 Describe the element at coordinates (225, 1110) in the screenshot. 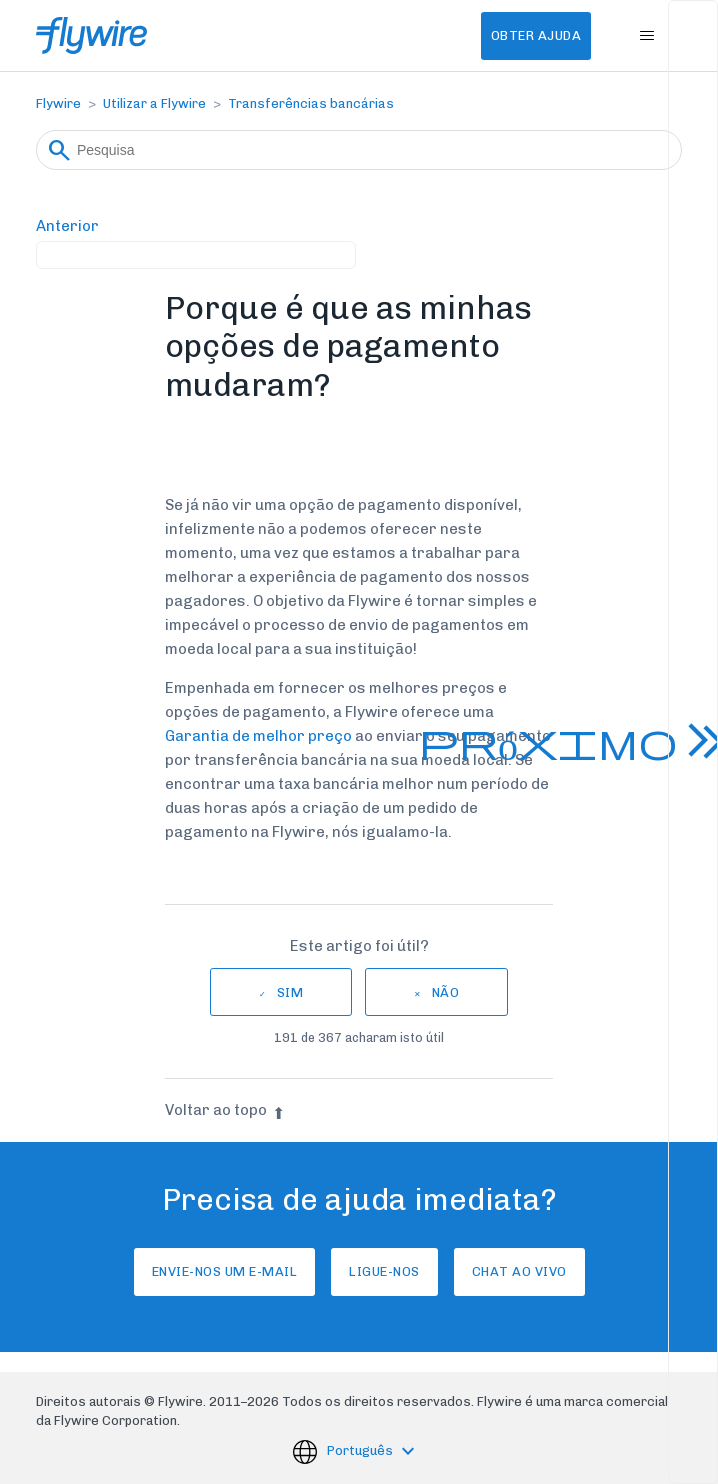

I see `Voltar ao topo` at that location.